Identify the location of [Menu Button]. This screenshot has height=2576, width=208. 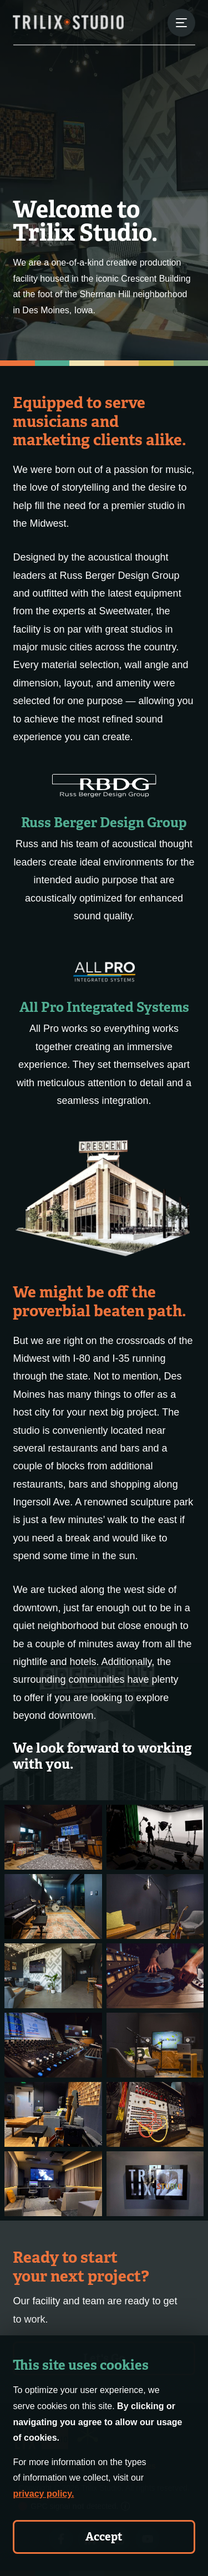
(181, 23).